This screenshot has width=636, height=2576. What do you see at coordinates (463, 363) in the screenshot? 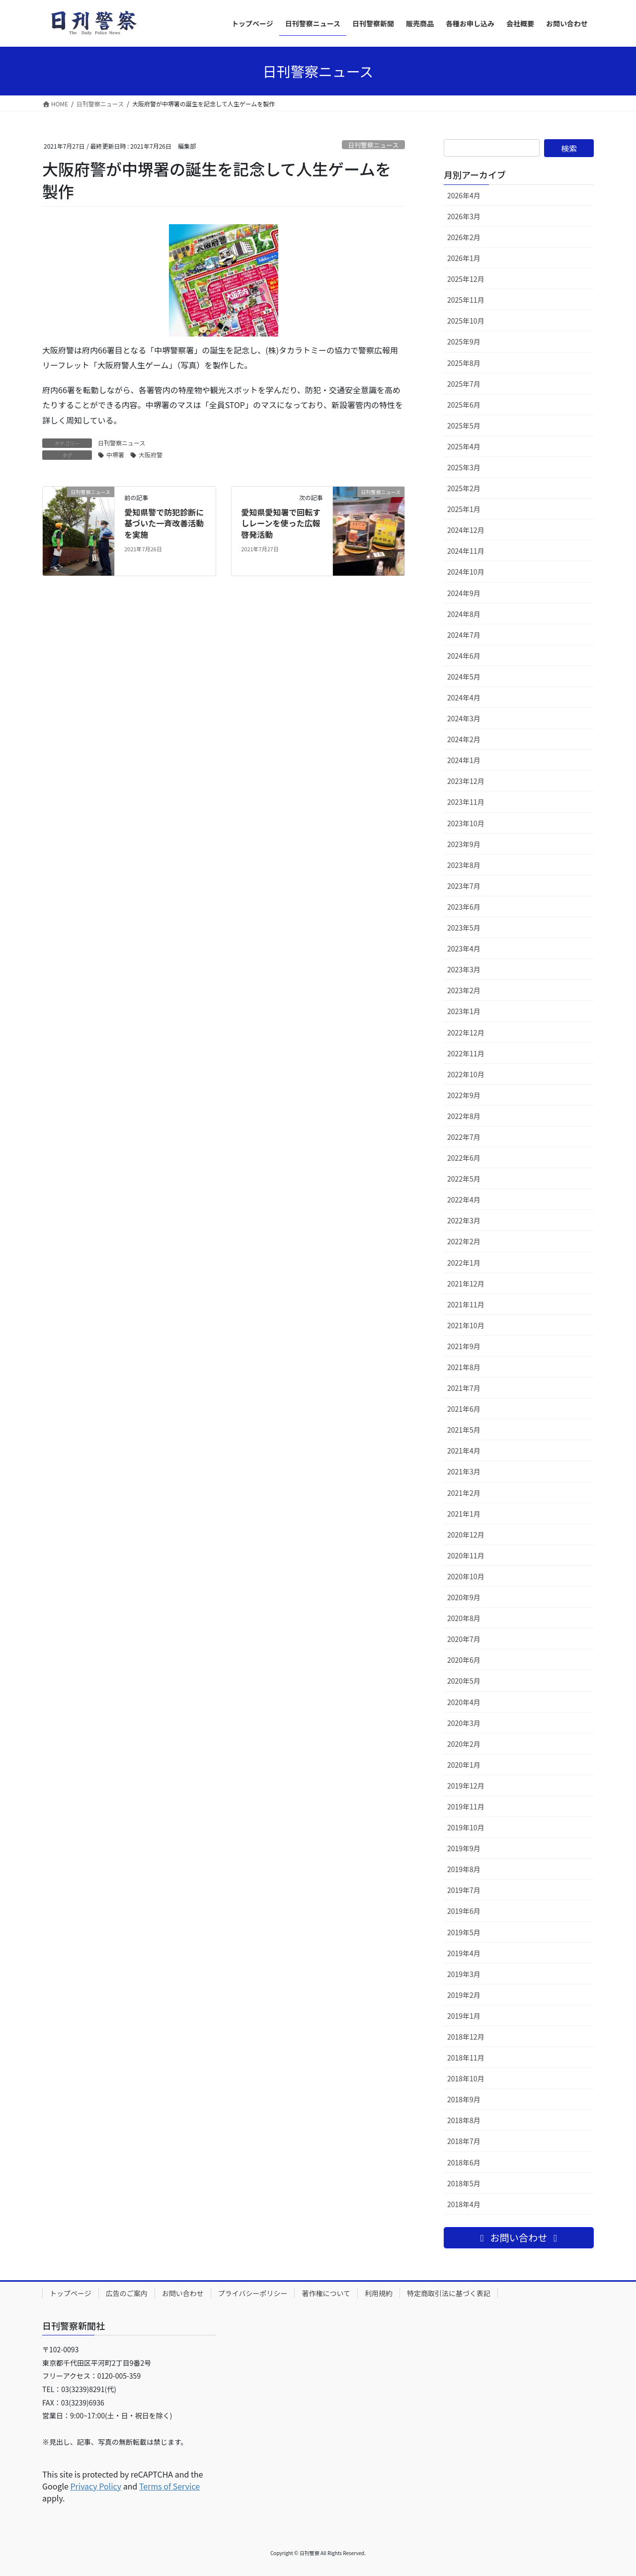
I see `2025年8月` at bounding box center [463, 363].